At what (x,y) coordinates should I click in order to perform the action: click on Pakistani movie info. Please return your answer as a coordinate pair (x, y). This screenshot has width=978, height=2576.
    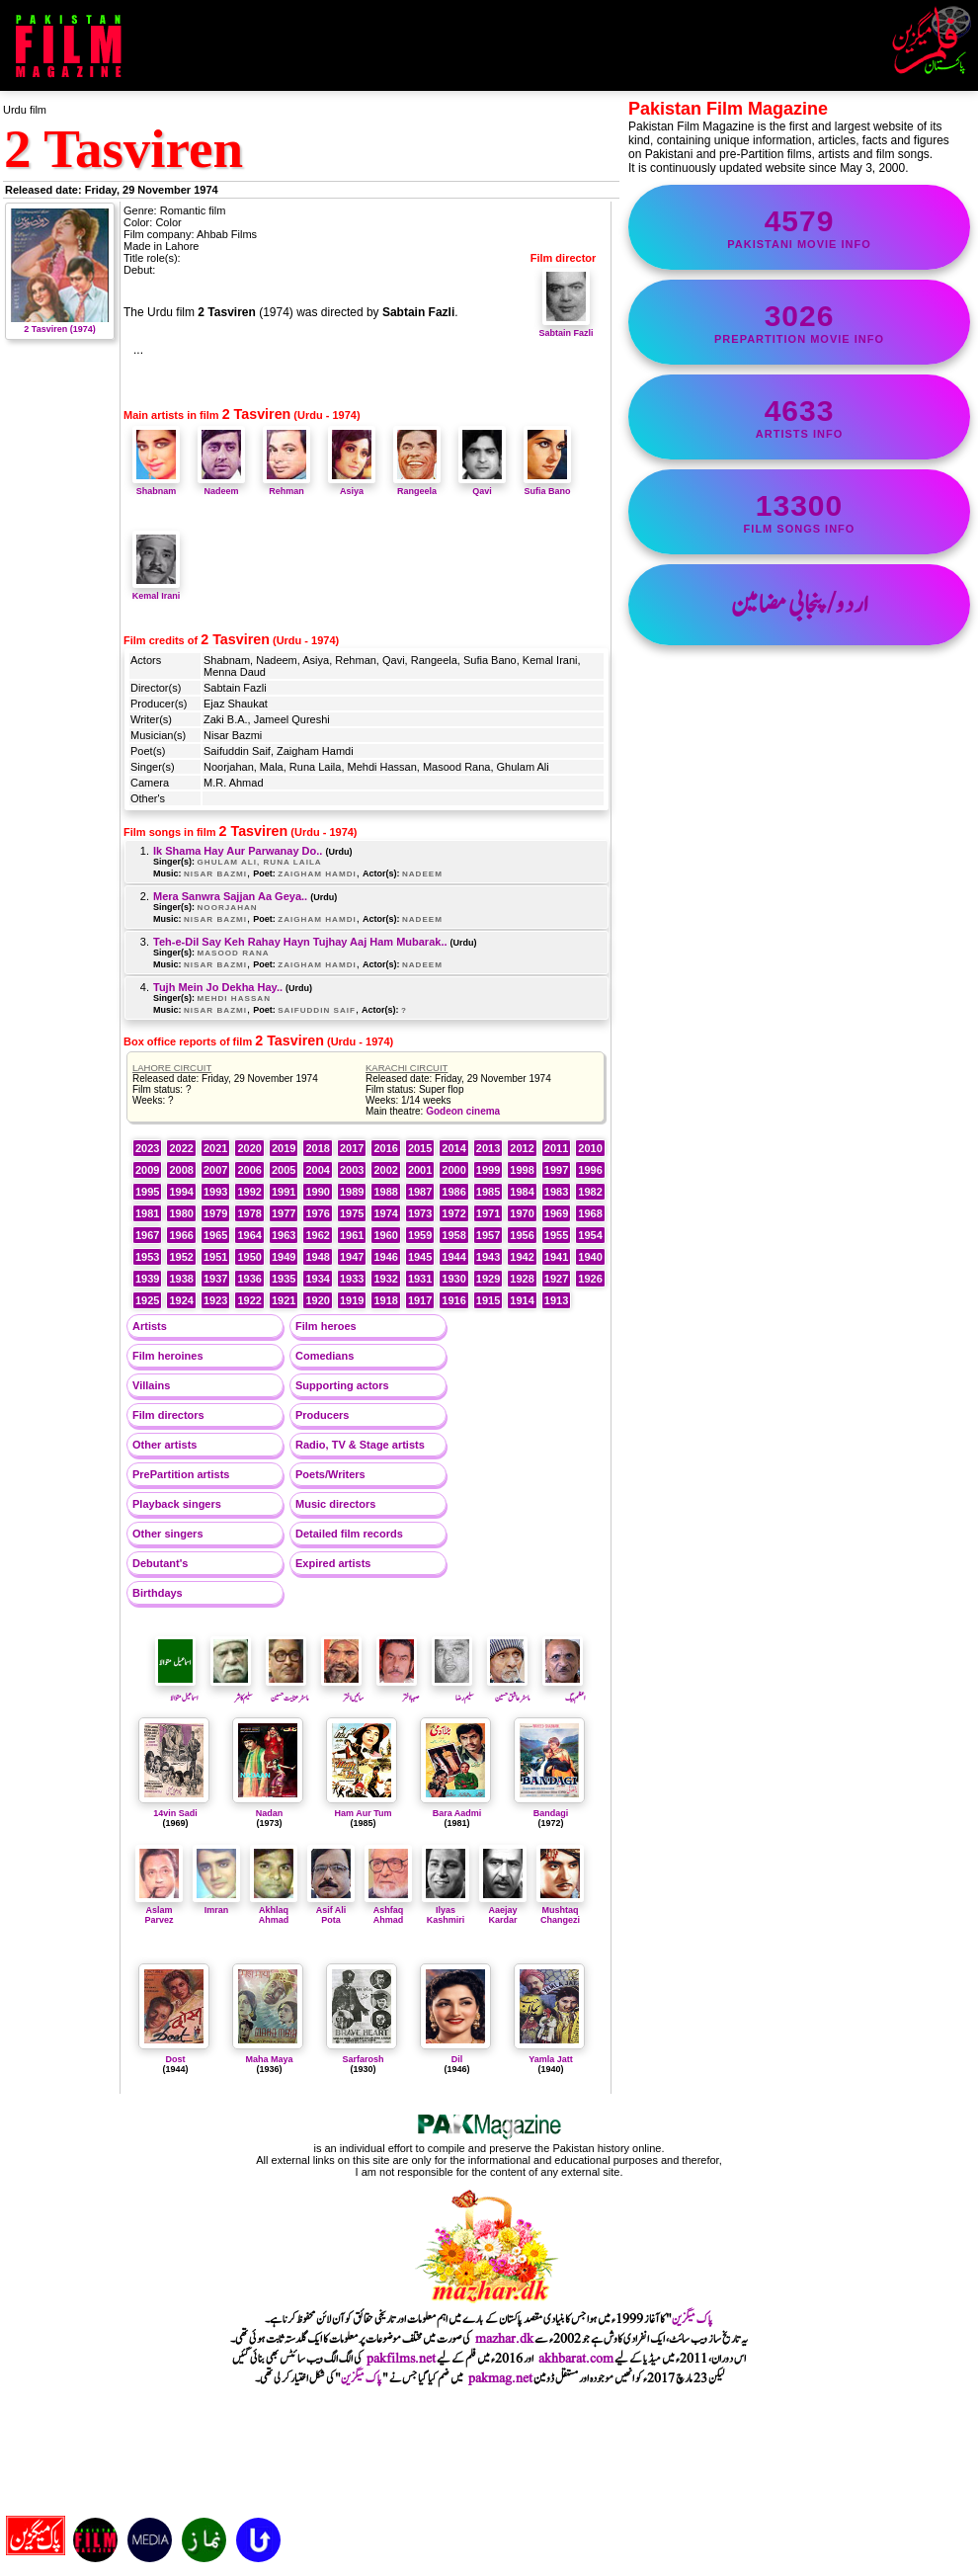
    Looking at the image, I should click on (799, 227).